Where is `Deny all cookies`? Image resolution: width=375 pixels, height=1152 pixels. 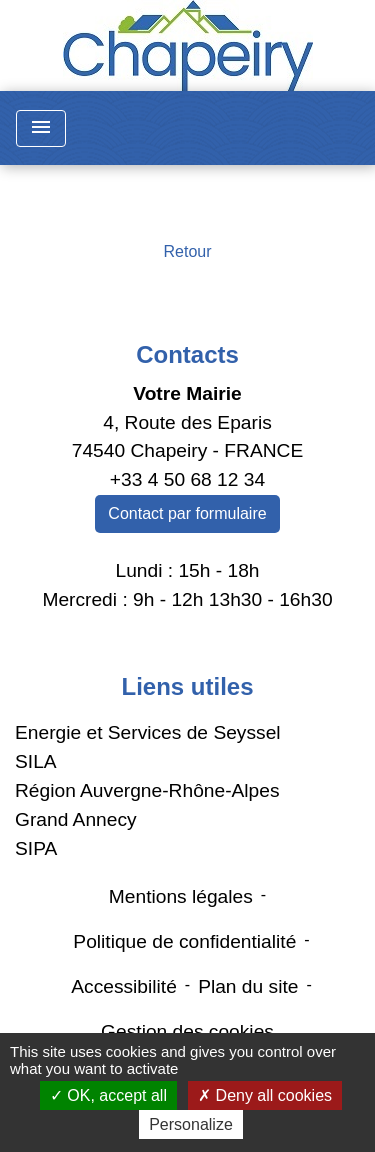 Deny all cookies is located at coordinates (265, 1095).